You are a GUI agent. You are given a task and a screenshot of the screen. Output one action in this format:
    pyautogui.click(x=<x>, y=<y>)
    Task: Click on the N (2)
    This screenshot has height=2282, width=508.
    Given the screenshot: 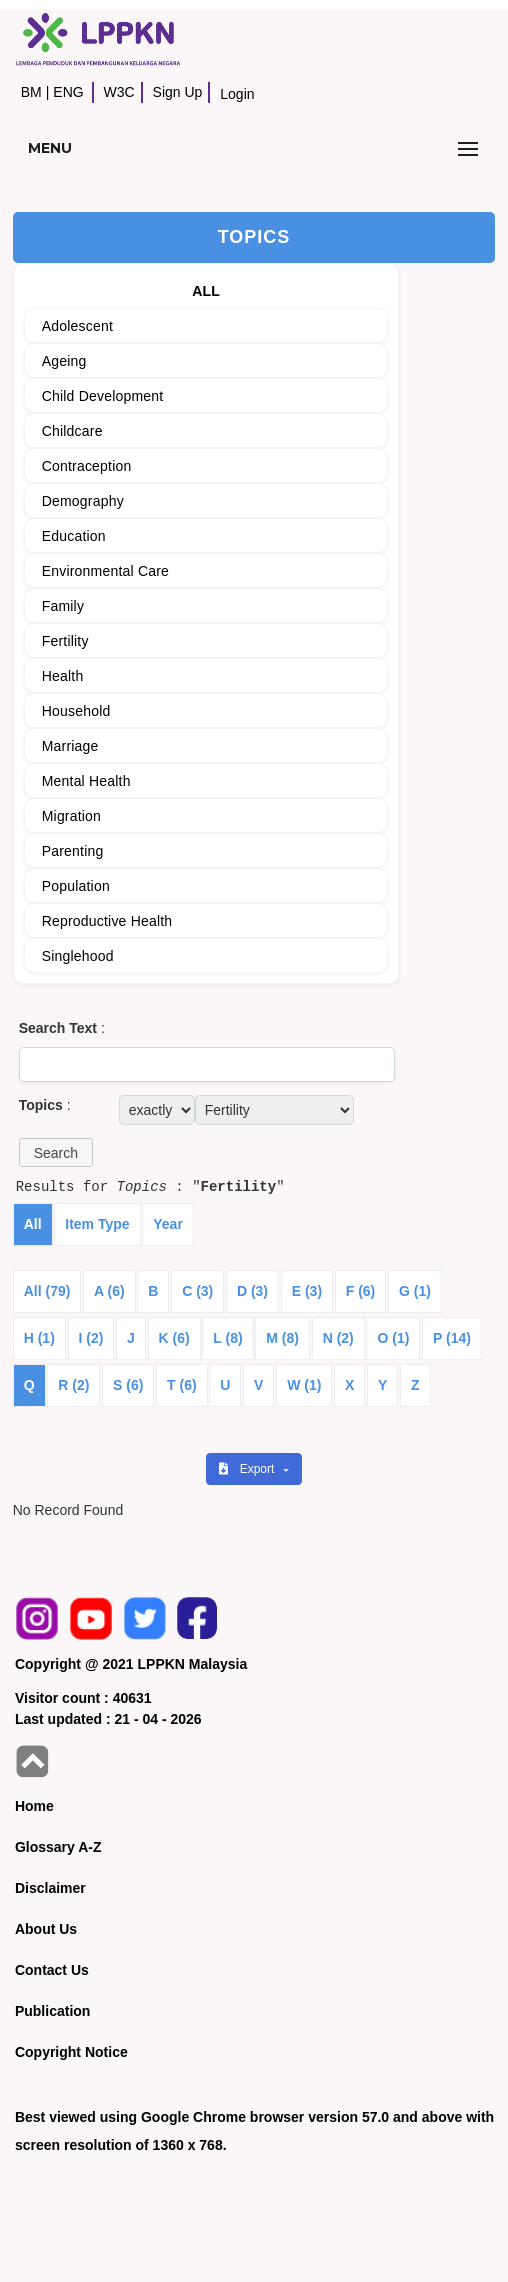 What is the action you would take?
    pyautogui.click(x=338, y=1338)
    